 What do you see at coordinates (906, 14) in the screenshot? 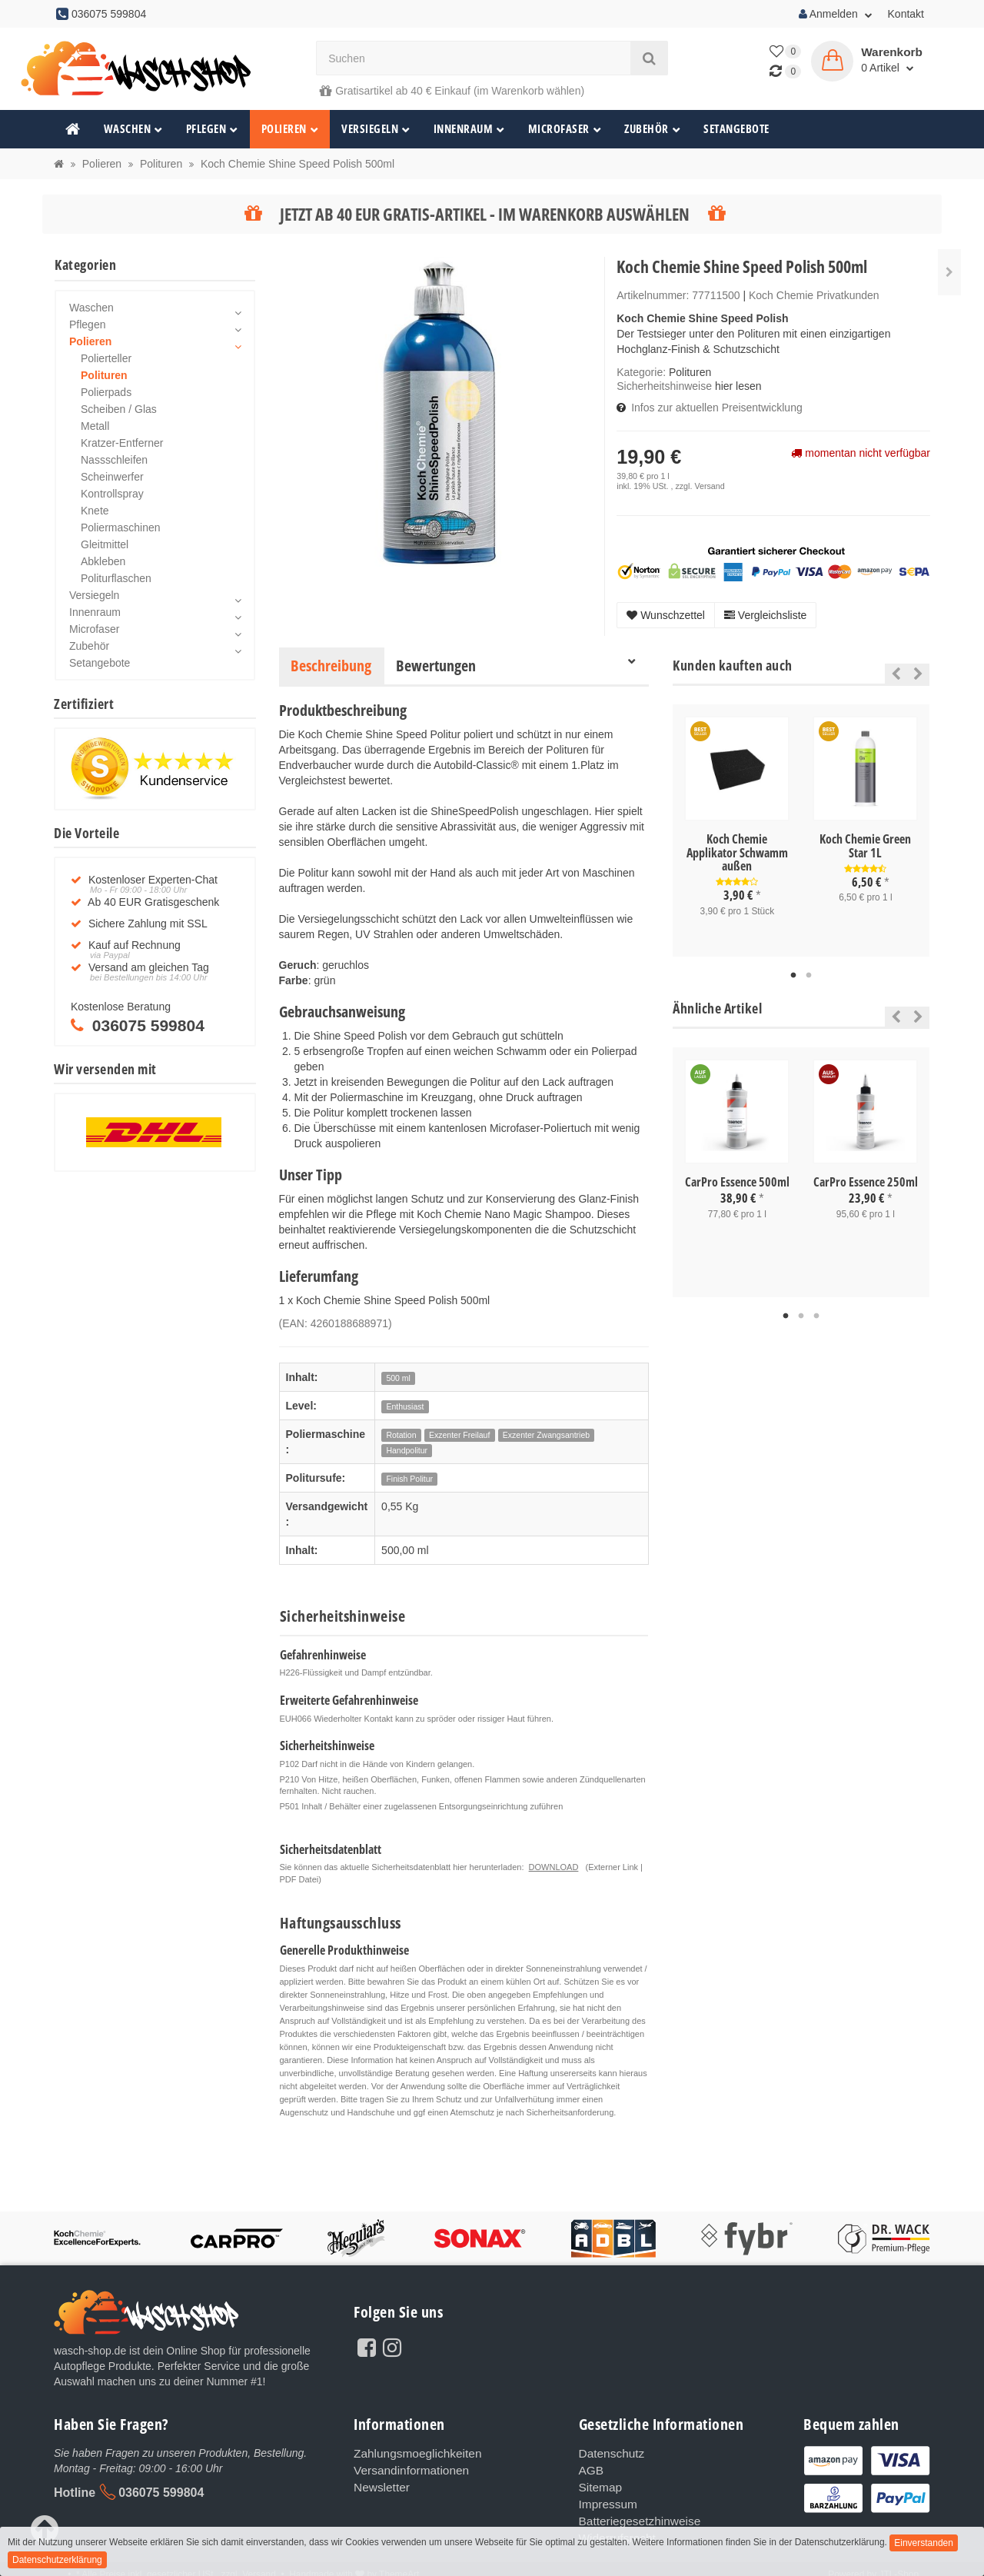
I see `Kontakt` at bounding box center [906, 14].